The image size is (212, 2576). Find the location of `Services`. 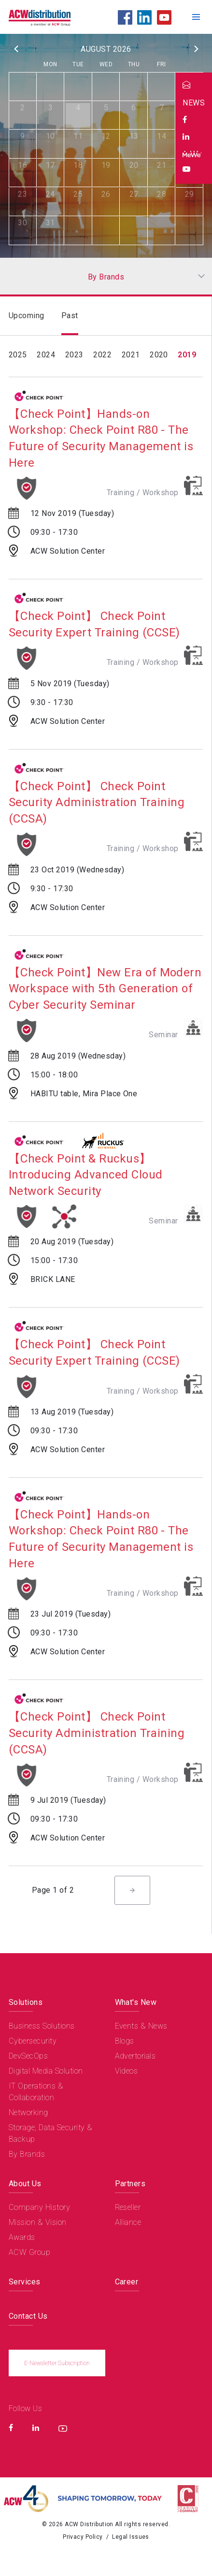

Services is located at coordinates (25, 2281).